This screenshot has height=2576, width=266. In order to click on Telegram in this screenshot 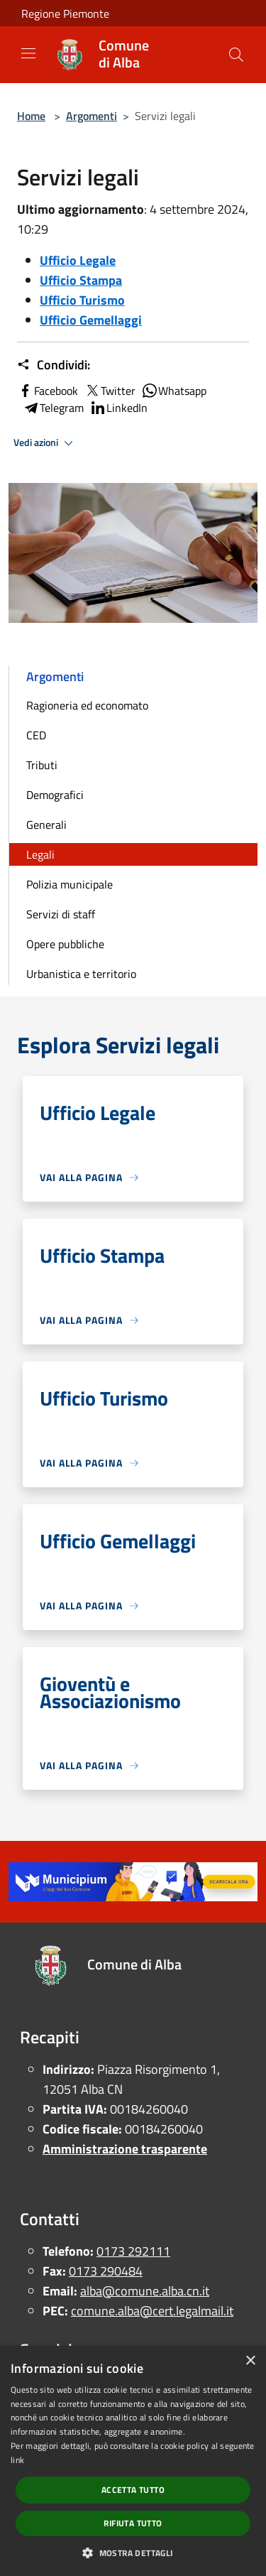, I will do `click(53, 407)`.